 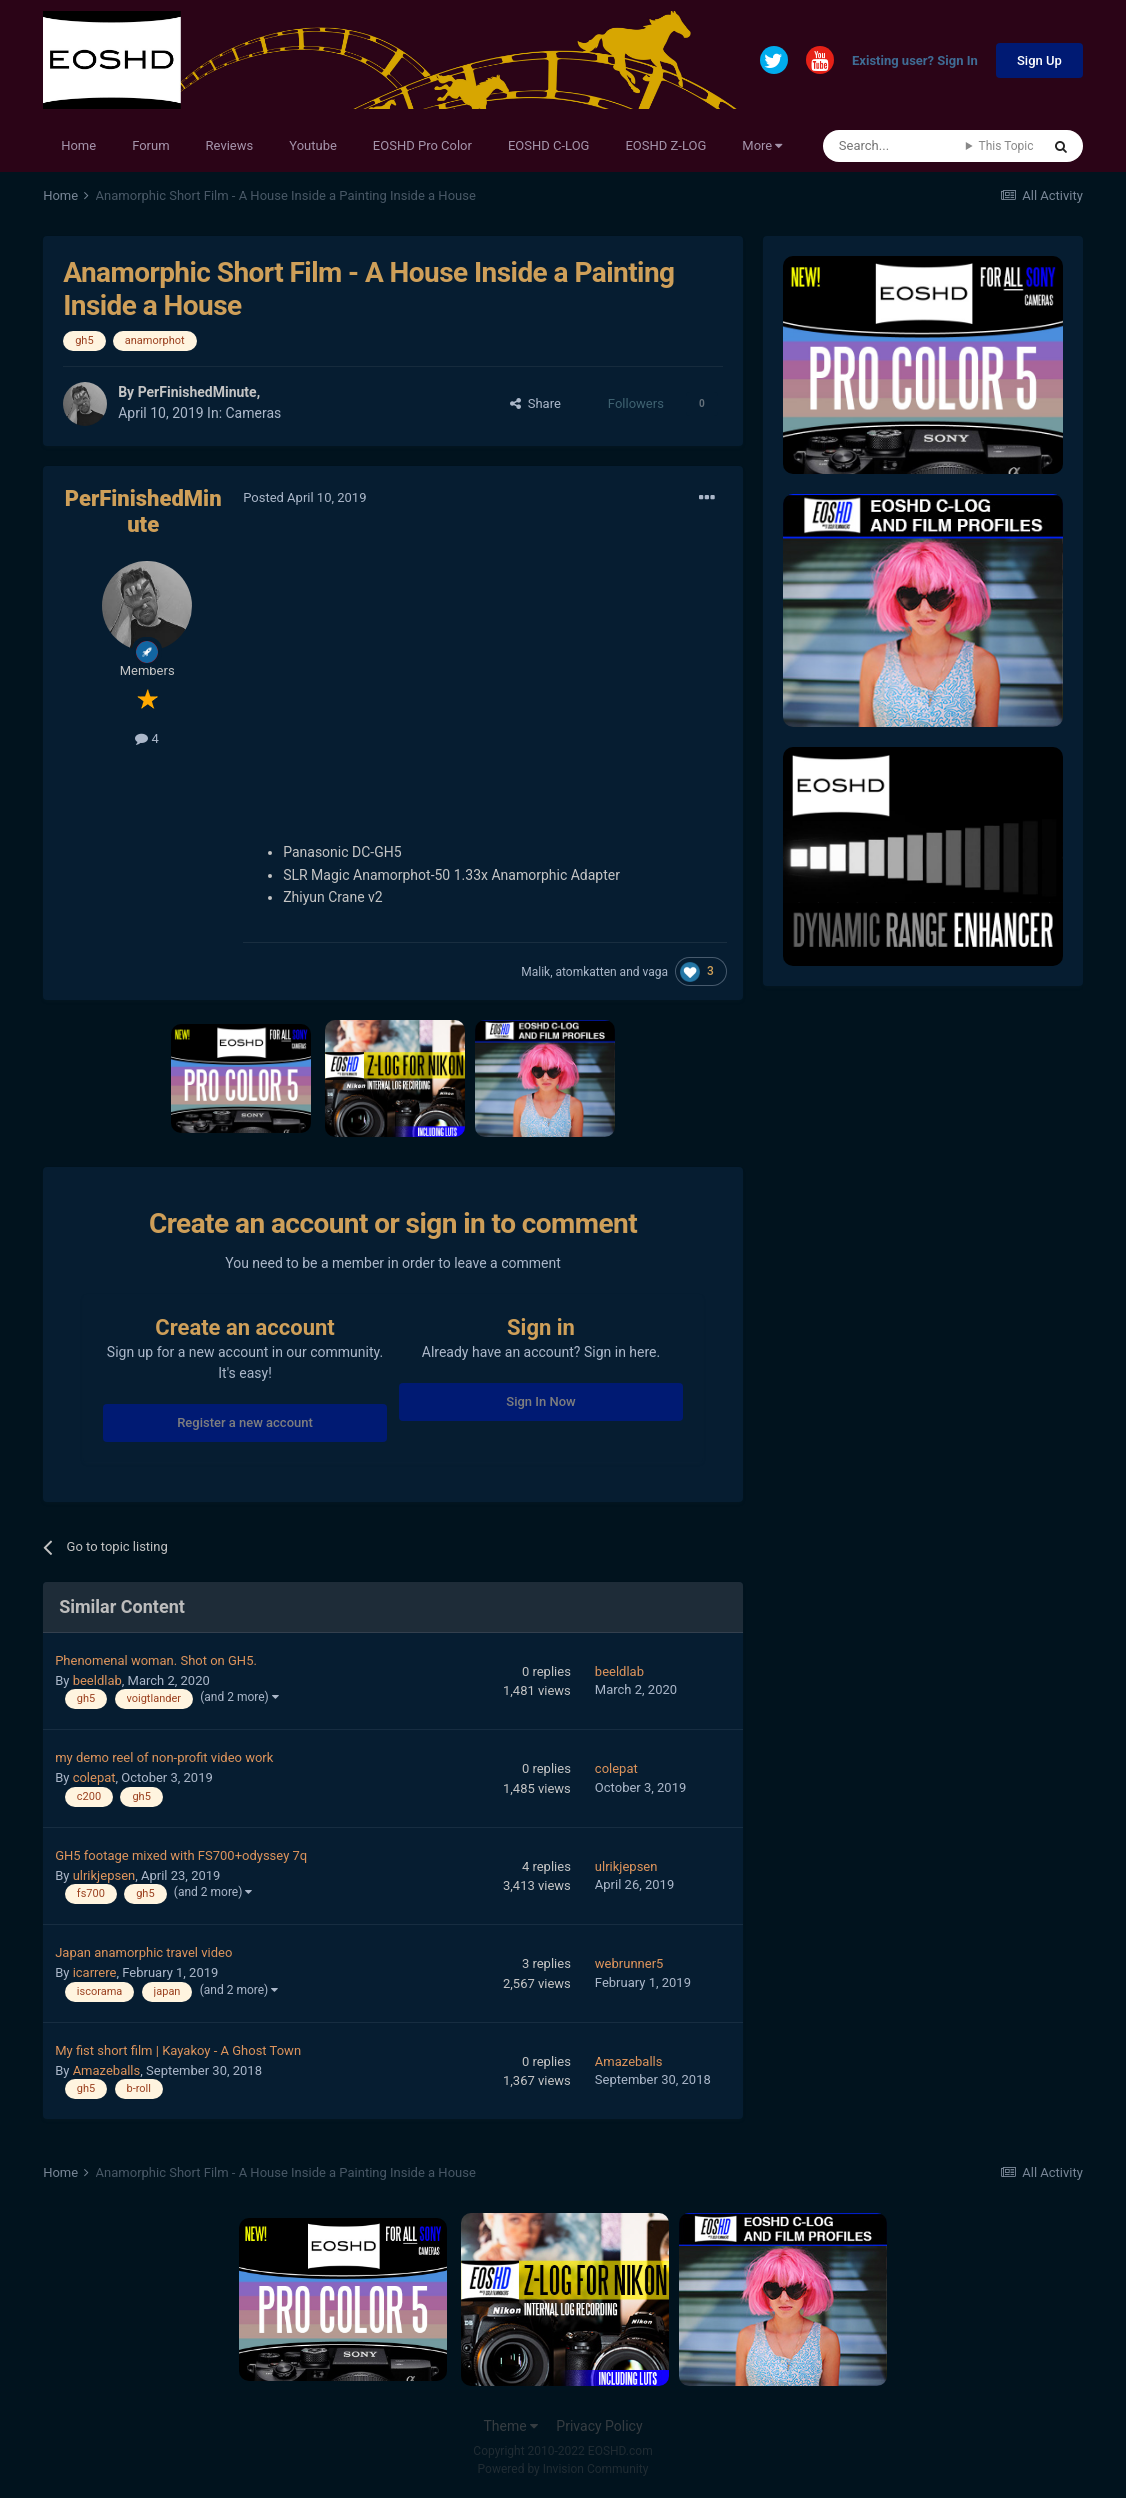 What do you see at coordinates (304, 497) in the screenshot?
I see `Posted` at bounding box center [304, 497].